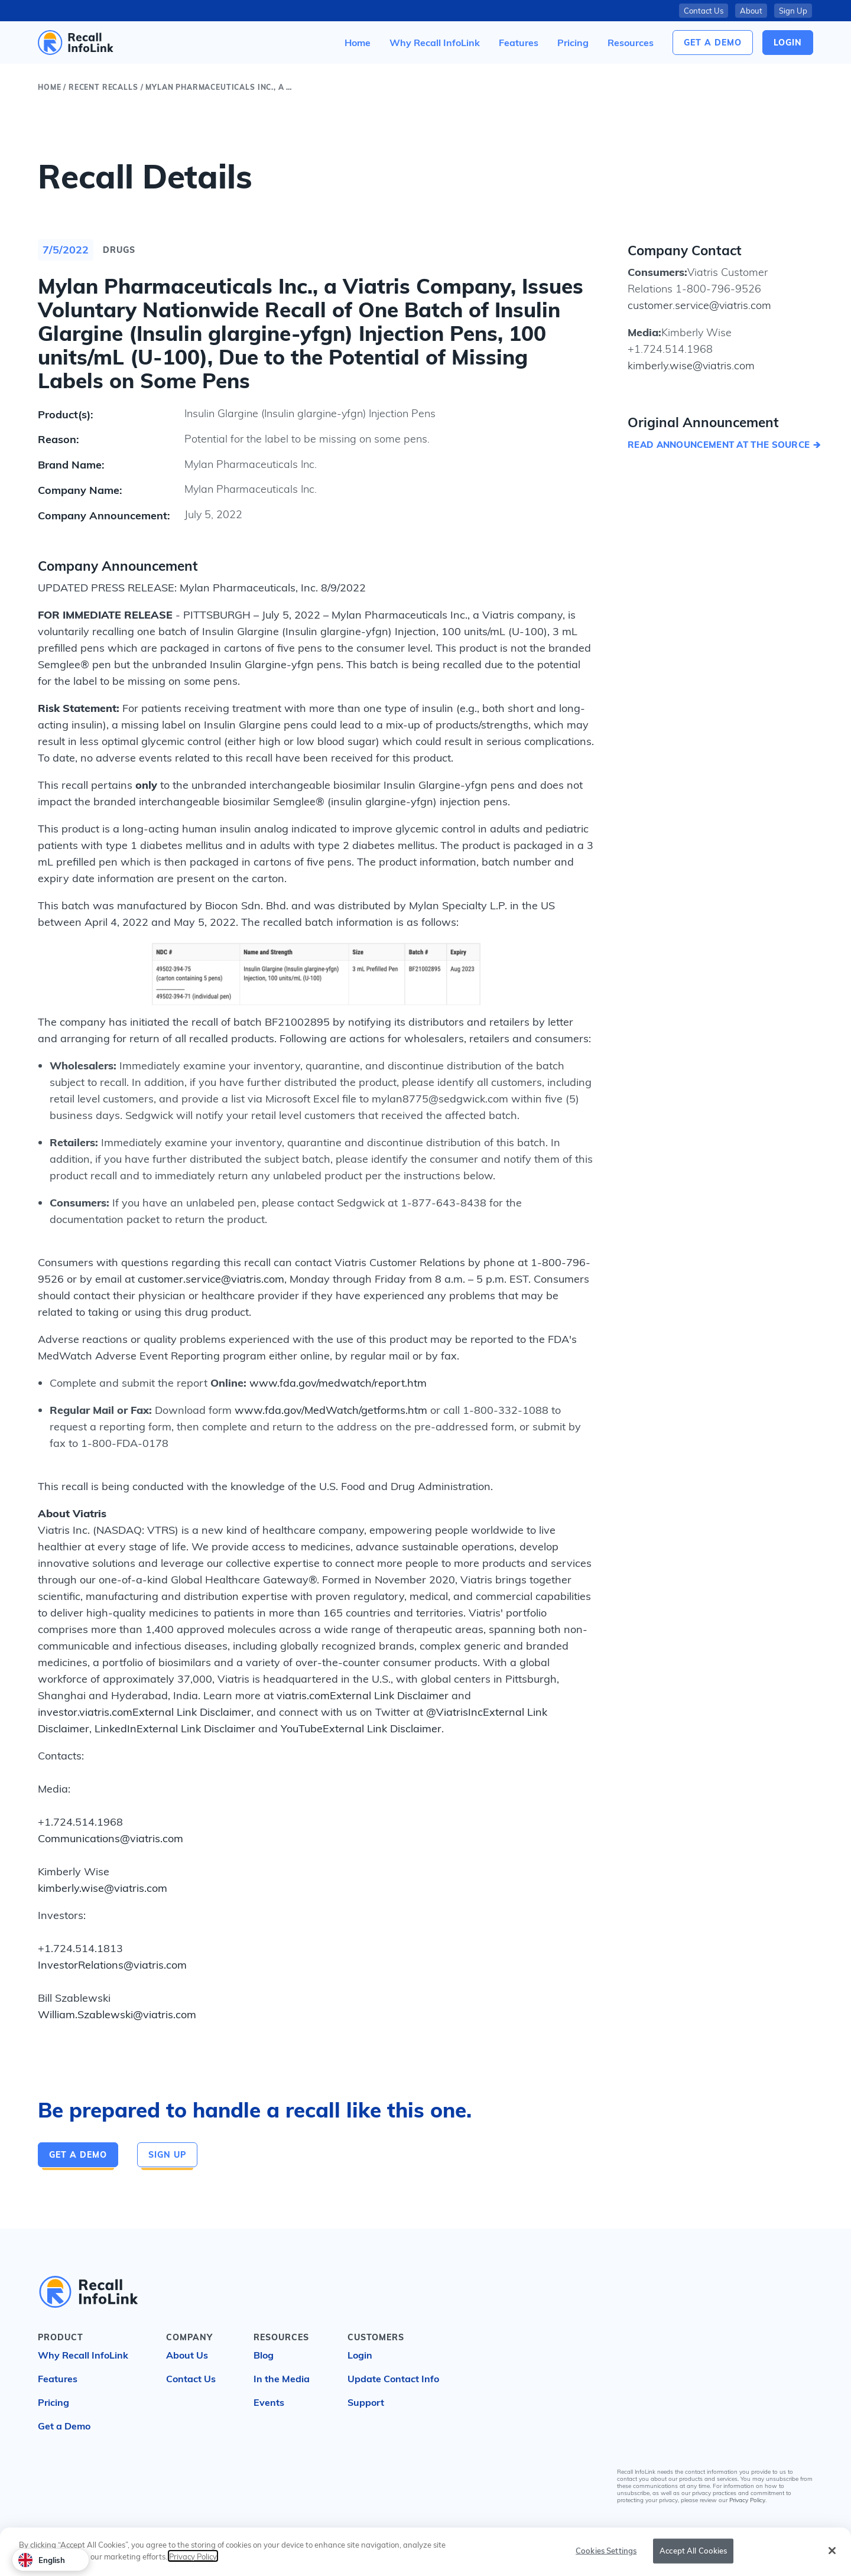 Image resolution: width=851 pixels, height=2576 pixels. Describe the element at coordinates (211, 1279) in the screenshot. I see `customer.service@viatris.com` at that location.